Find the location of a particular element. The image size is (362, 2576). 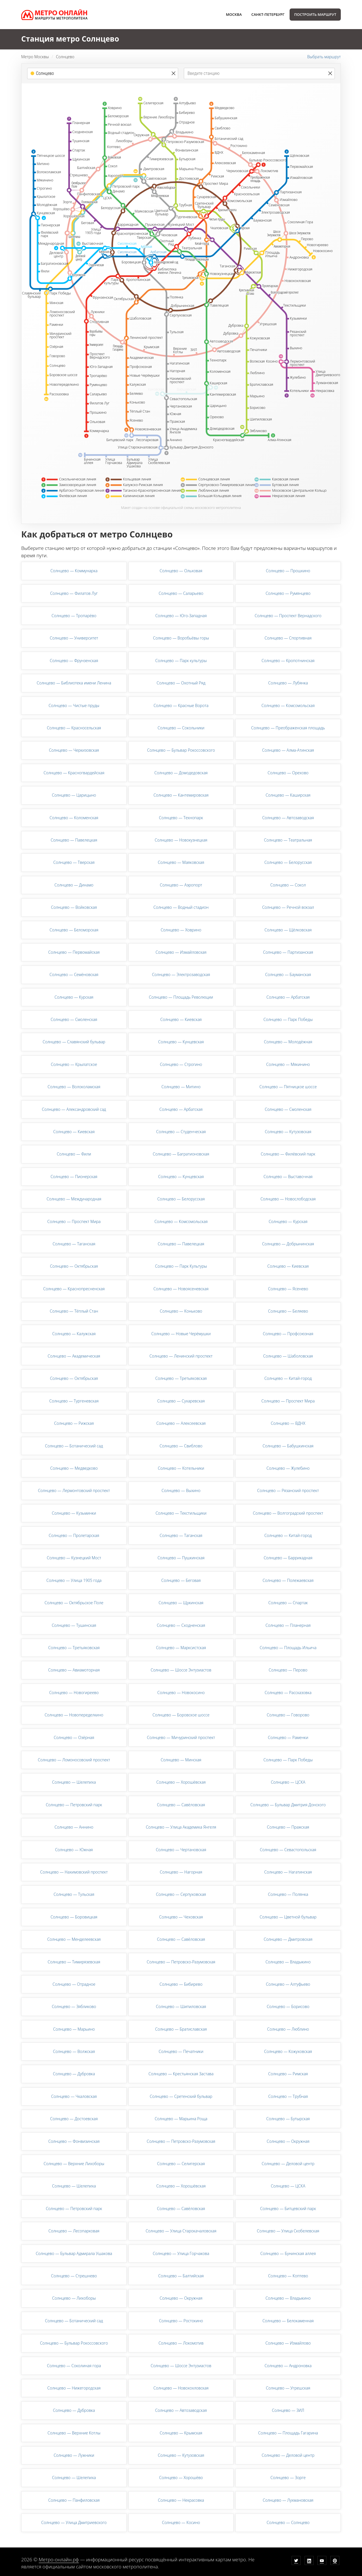

Солнцево — Пионерская is located at coordinates (74, 1176).